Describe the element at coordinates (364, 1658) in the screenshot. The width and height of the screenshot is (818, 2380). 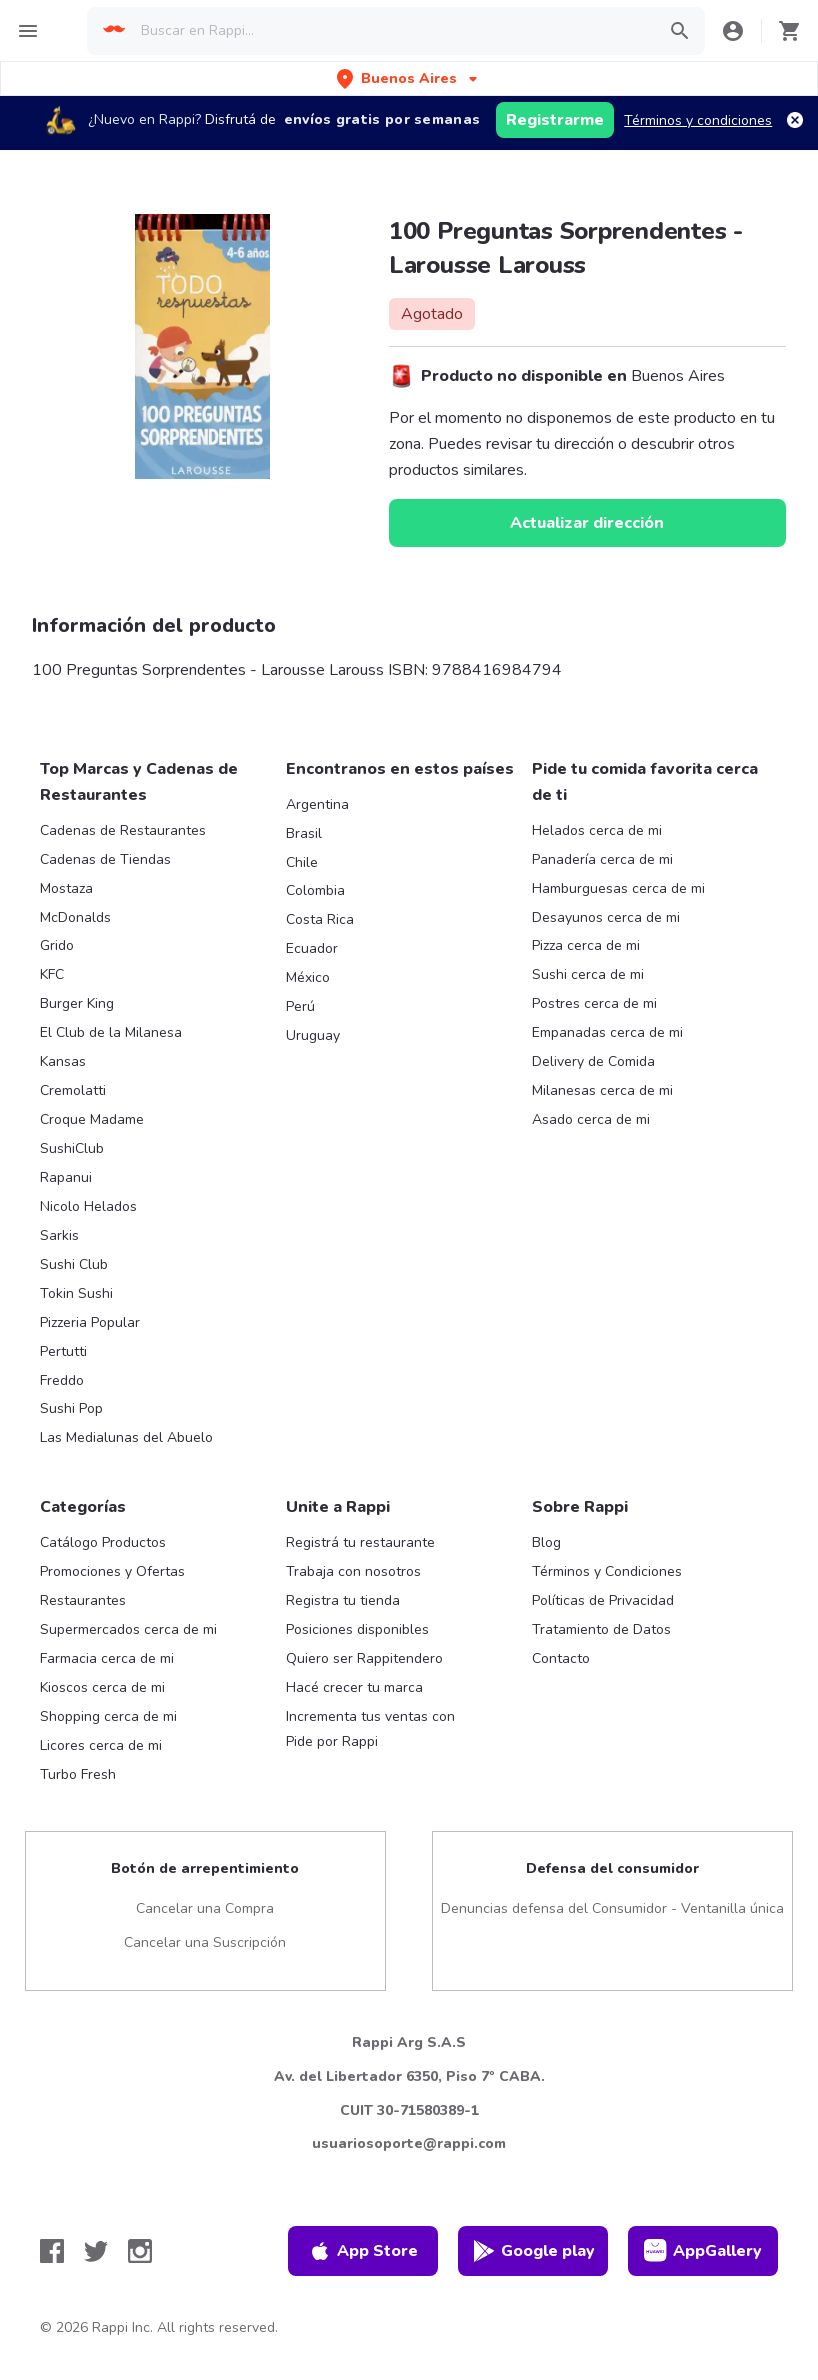
I see `Quiero ser Rappitendero` at that location.